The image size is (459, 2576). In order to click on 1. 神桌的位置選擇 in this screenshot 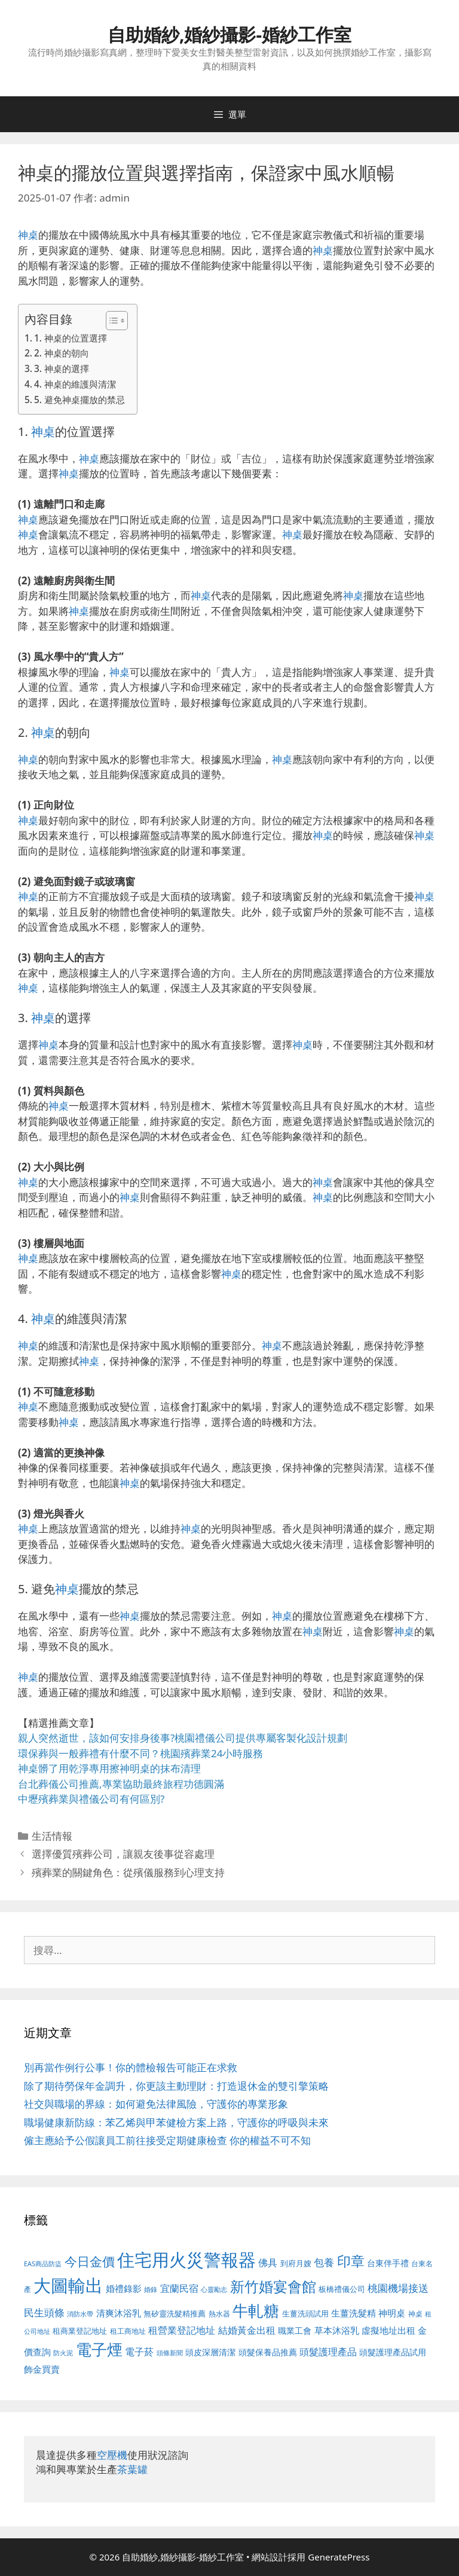, I will do `click(70, 338)`.